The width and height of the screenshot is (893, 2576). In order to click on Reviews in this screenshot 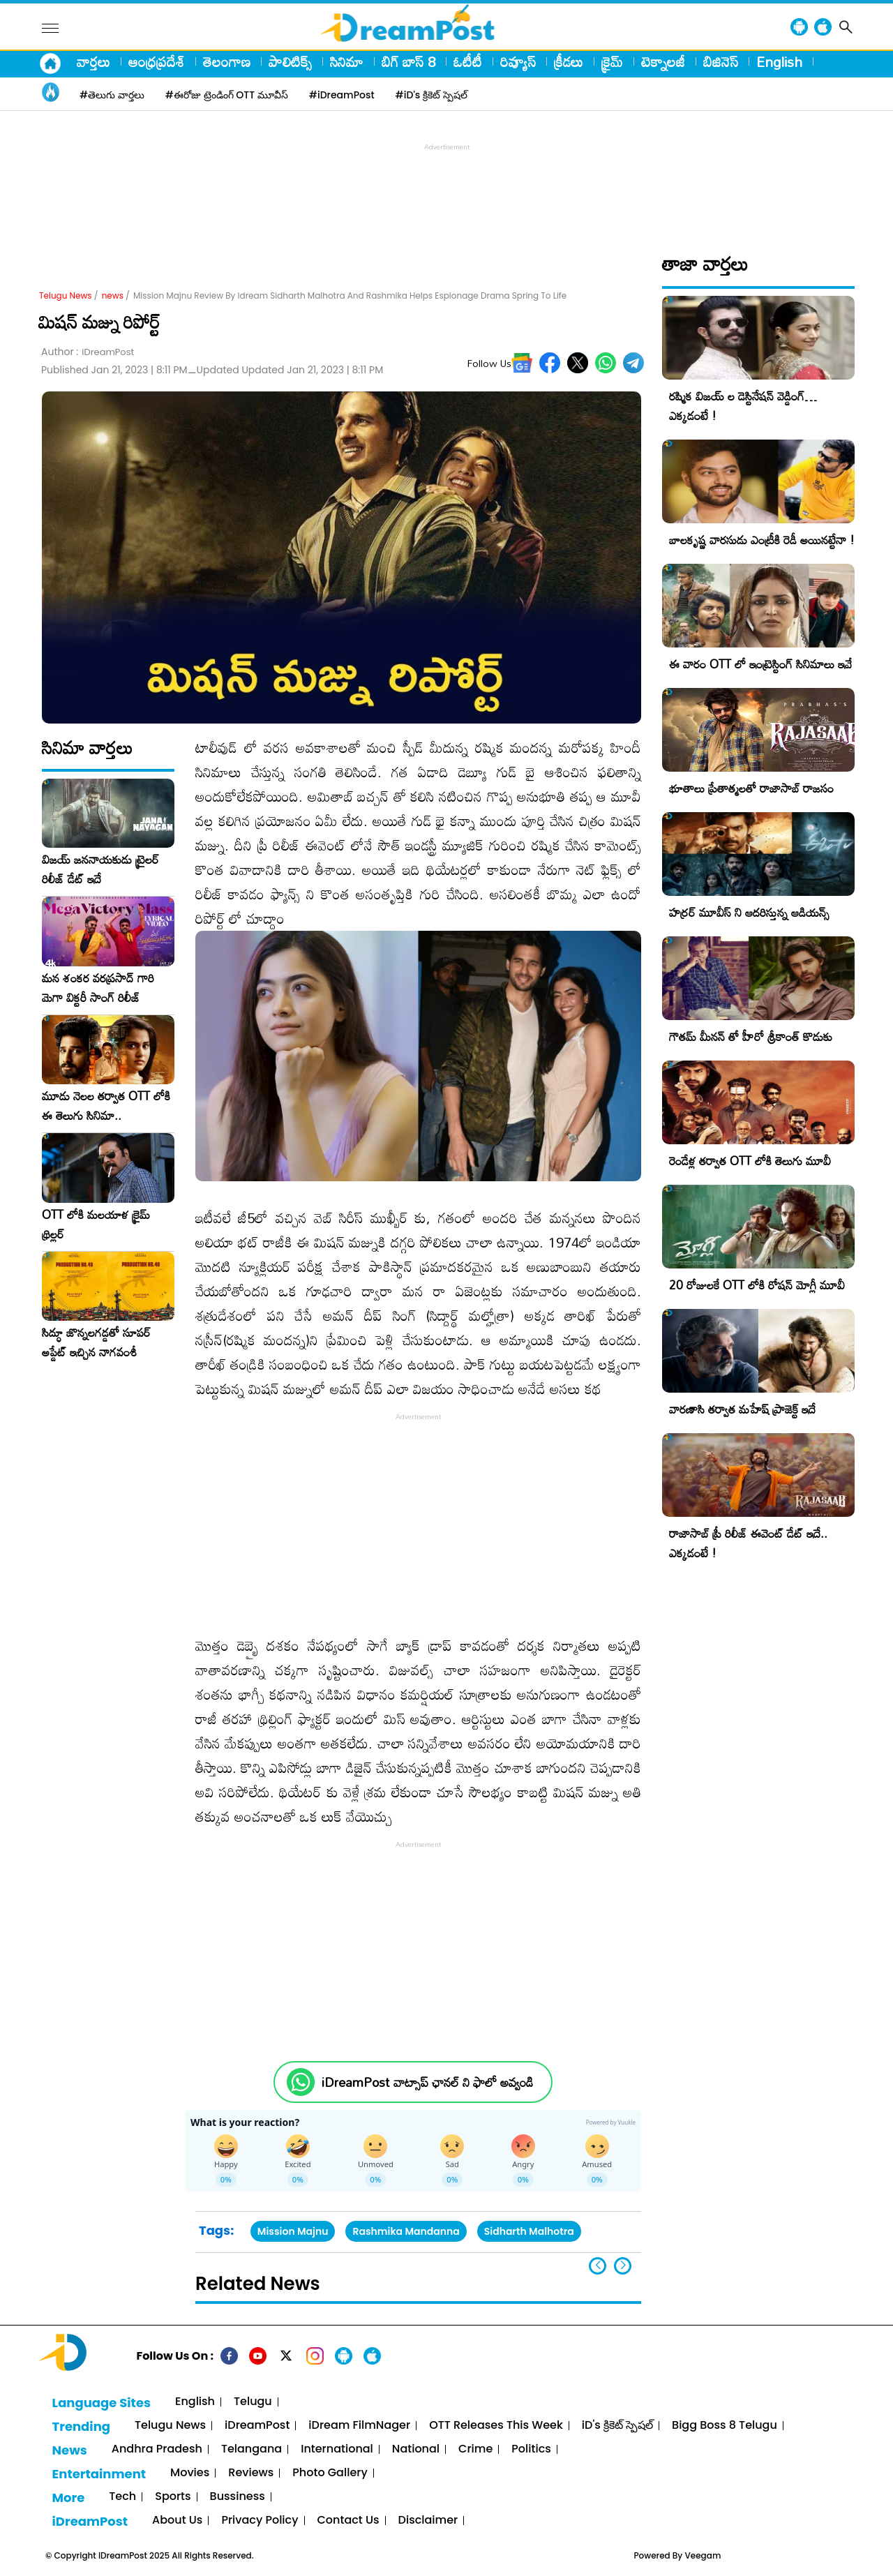, I will do `click(250, 2473)`.